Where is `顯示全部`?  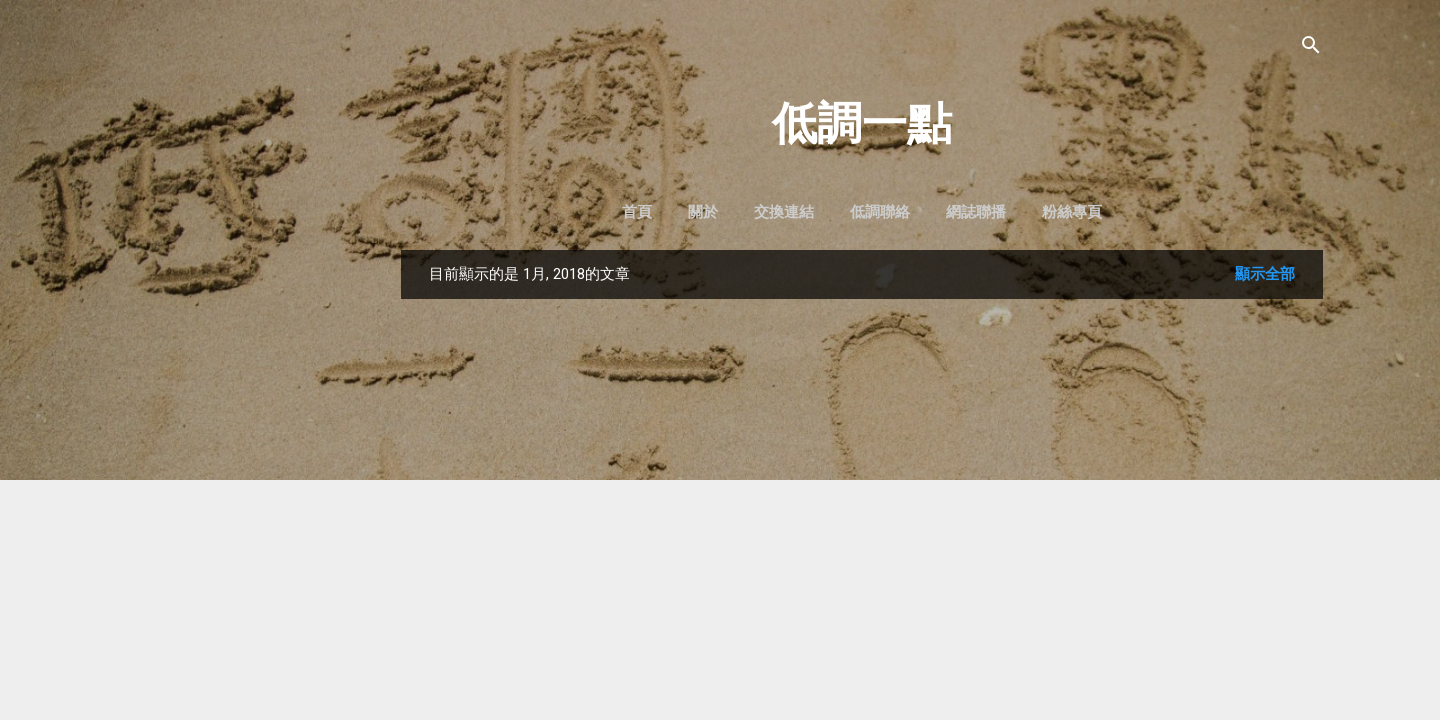
顯示全部 is located at coordinates (1265, 274).